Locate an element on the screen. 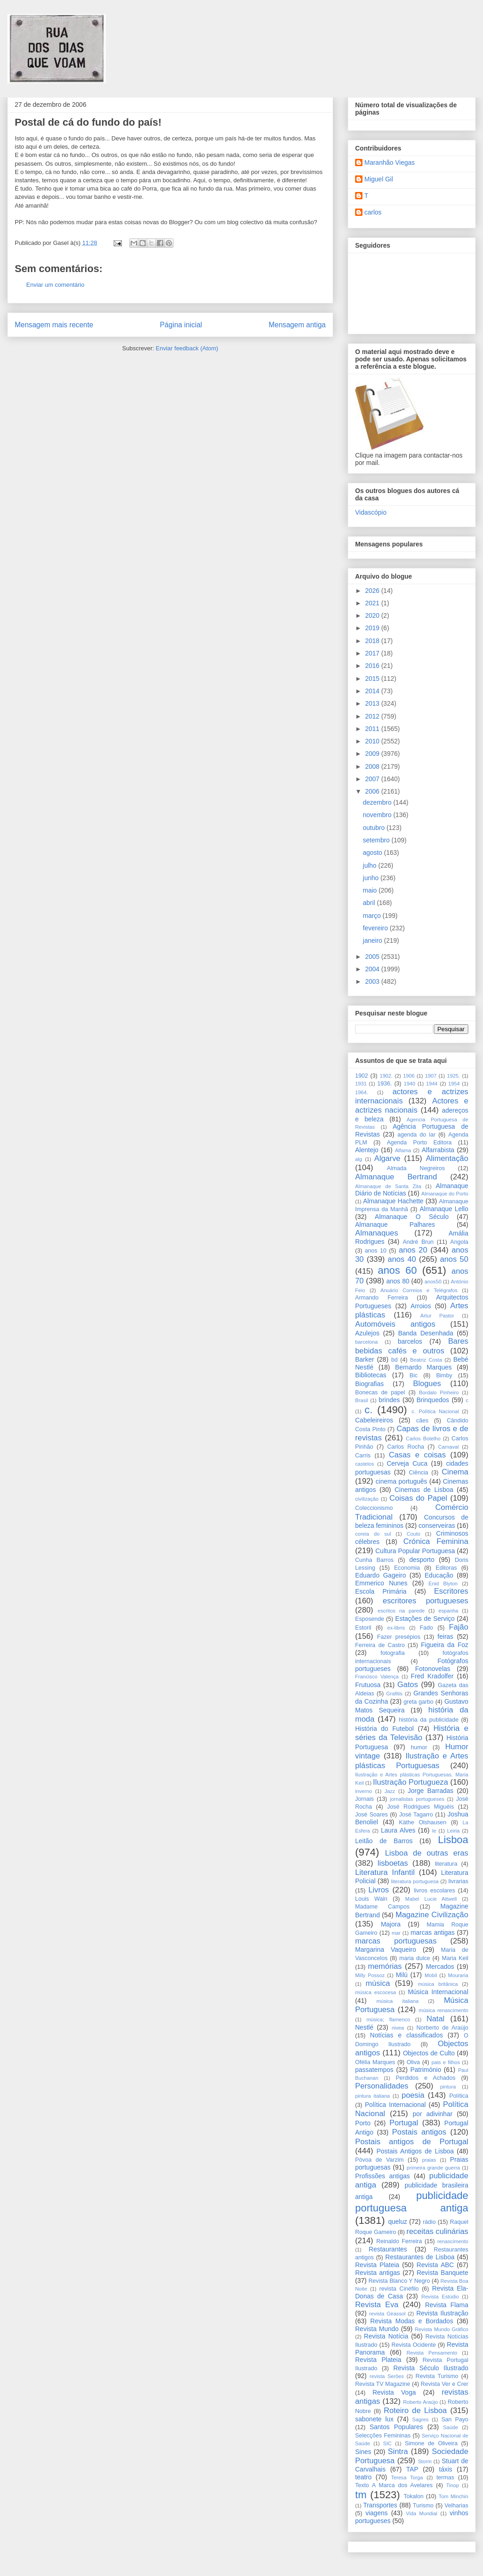  Barker is located at coordinates (364, 1359).